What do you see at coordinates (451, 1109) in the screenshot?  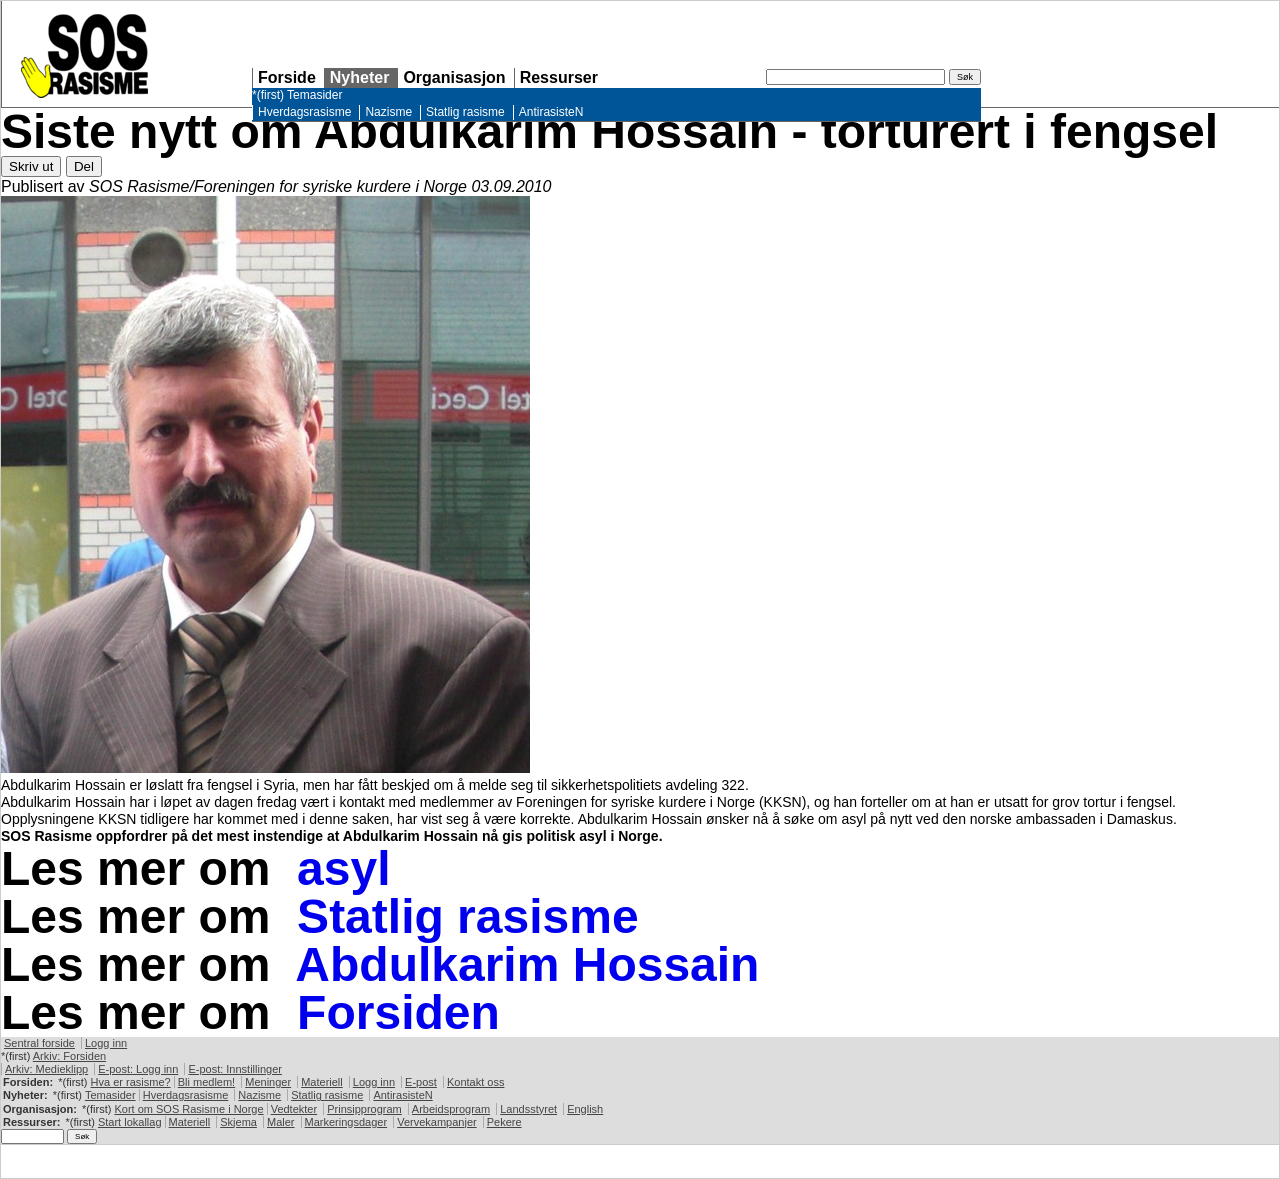 I see `Arbeidsprogram` at bounding box center [451, 1109].